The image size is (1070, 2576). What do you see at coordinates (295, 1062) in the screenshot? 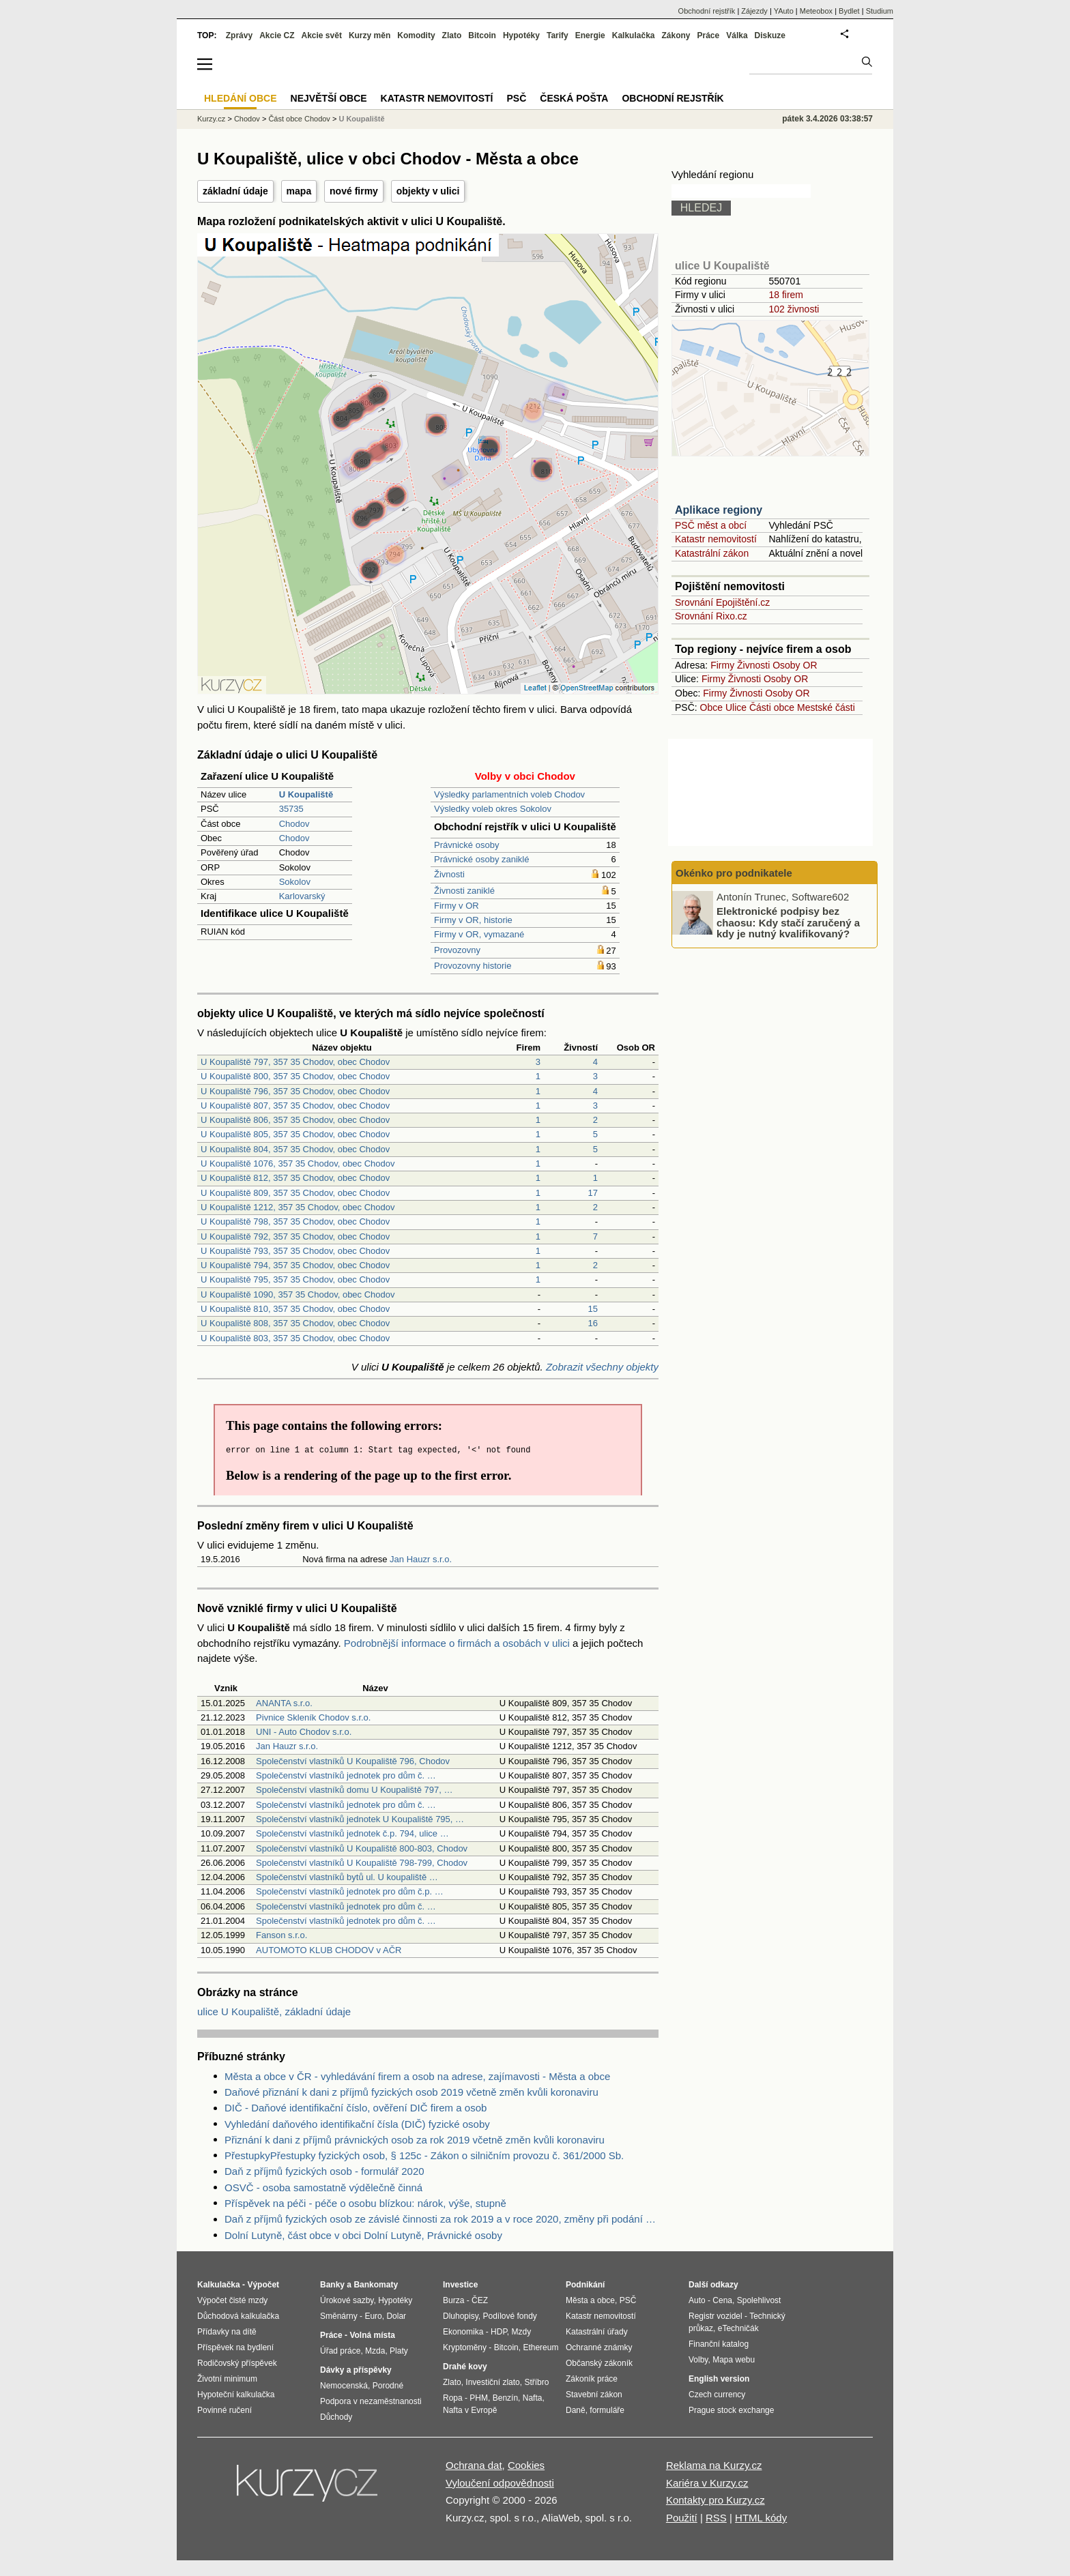
I see `U Koupaliště 797, 357 35 Chodov, obec Chodov` at bounding box center [295, 1062].